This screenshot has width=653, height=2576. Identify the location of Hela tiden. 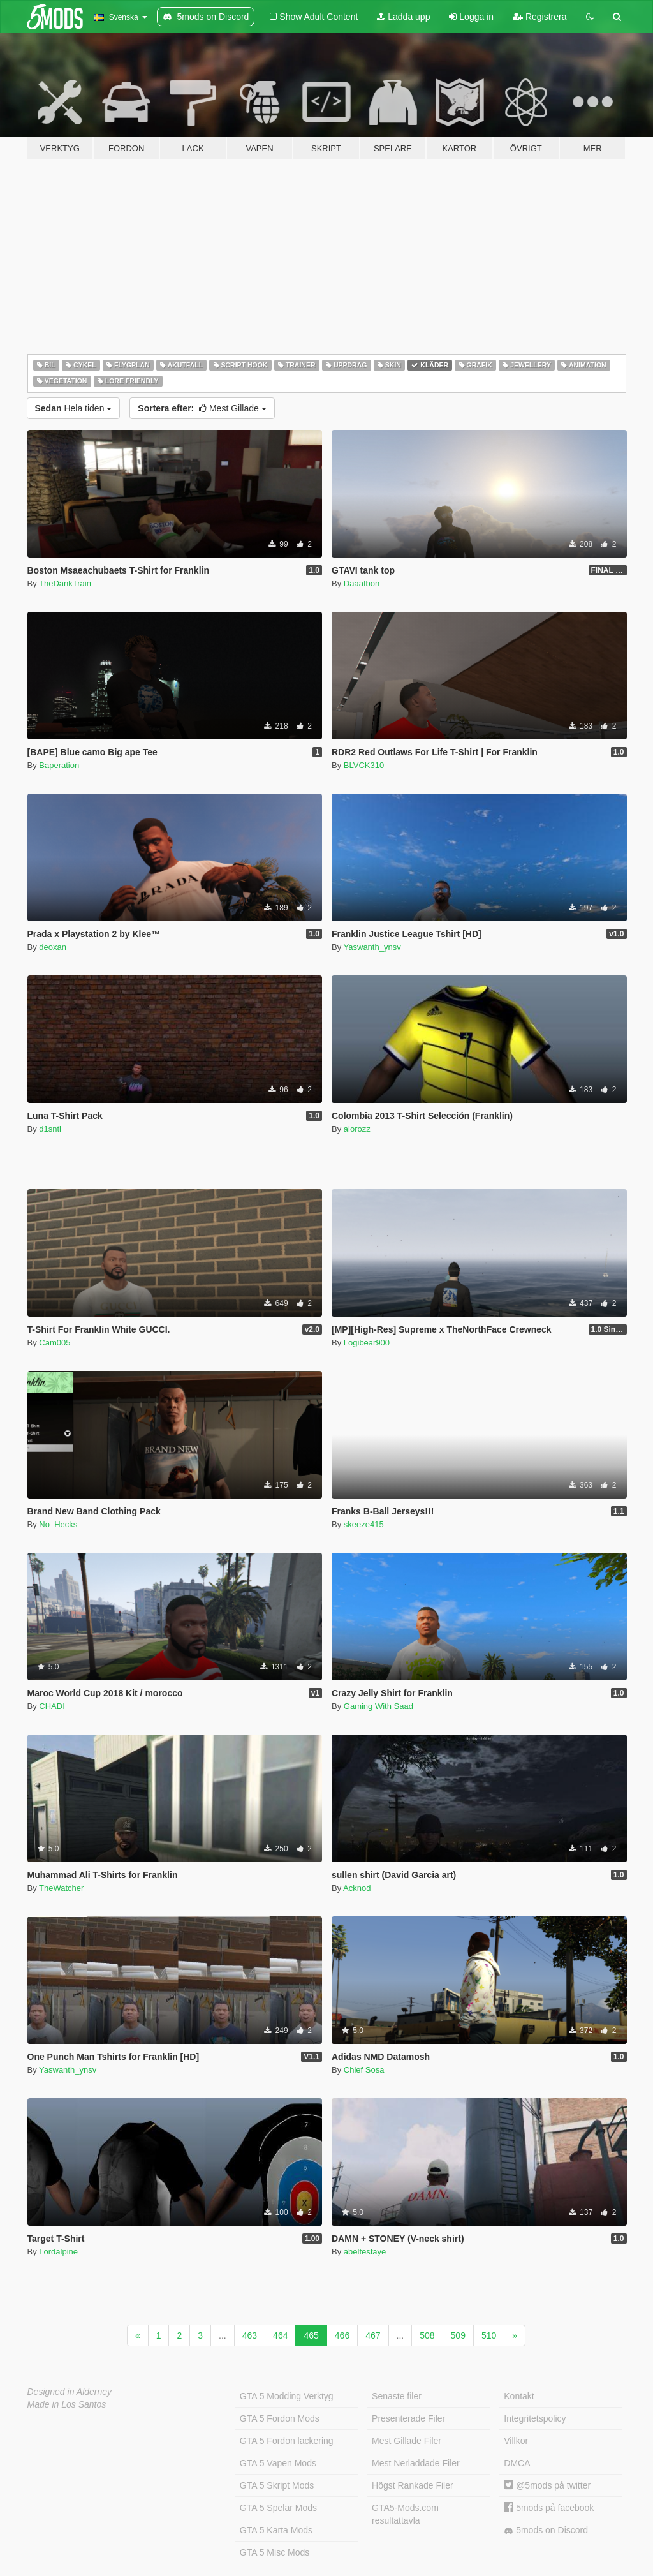
(73, 408).